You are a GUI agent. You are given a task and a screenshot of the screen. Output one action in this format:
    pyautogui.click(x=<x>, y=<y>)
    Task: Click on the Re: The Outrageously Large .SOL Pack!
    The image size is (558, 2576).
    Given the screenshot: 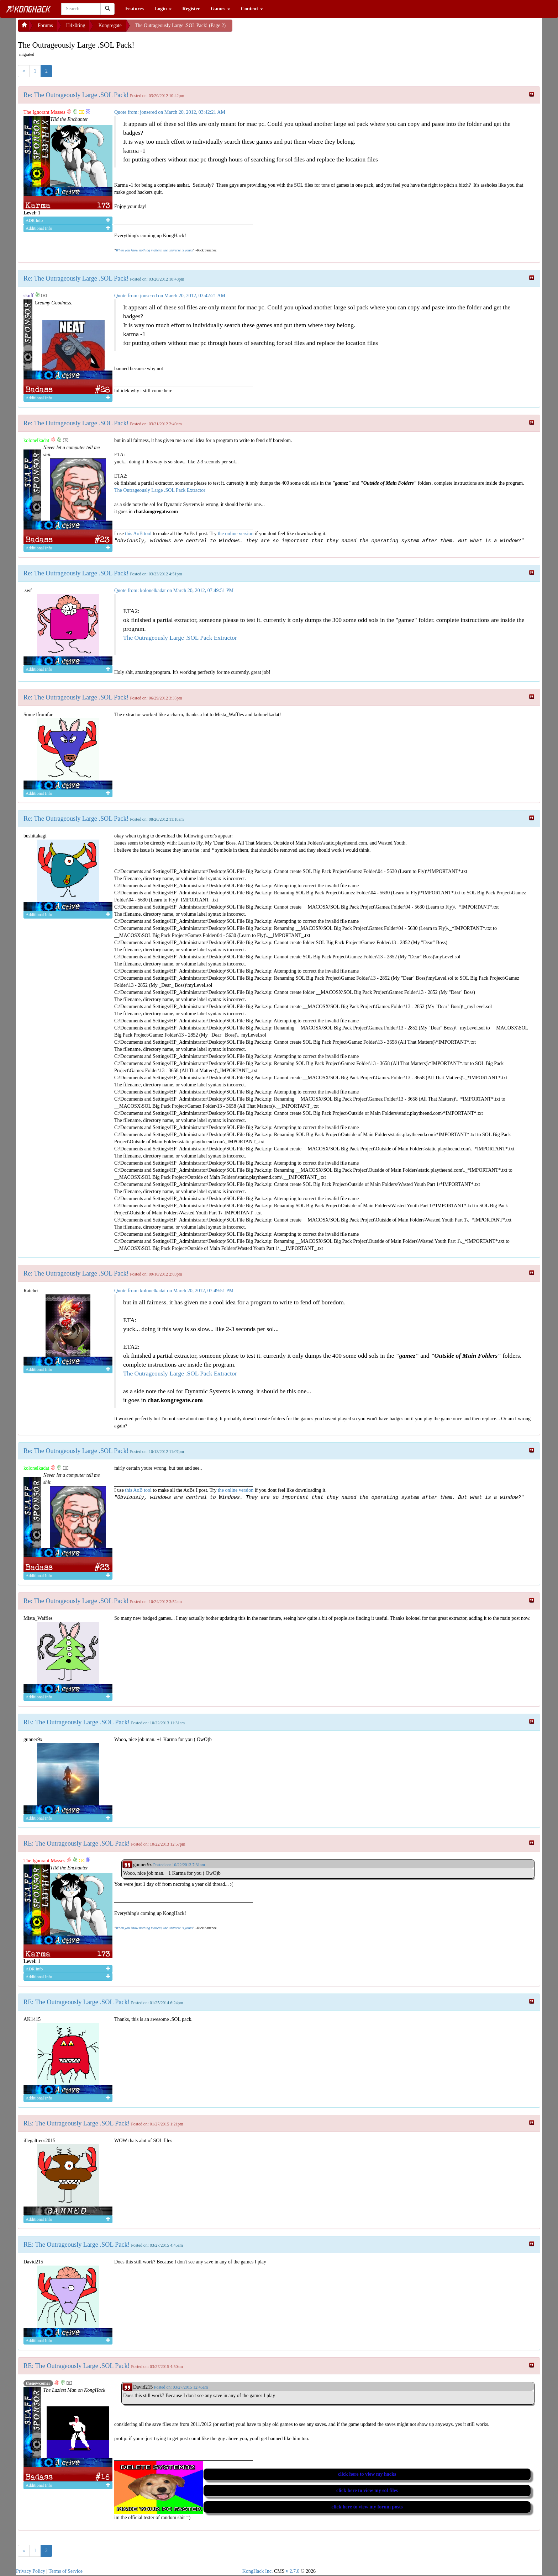 What is the action you would take?
    pyautogui.click(x=76, y=95)
    